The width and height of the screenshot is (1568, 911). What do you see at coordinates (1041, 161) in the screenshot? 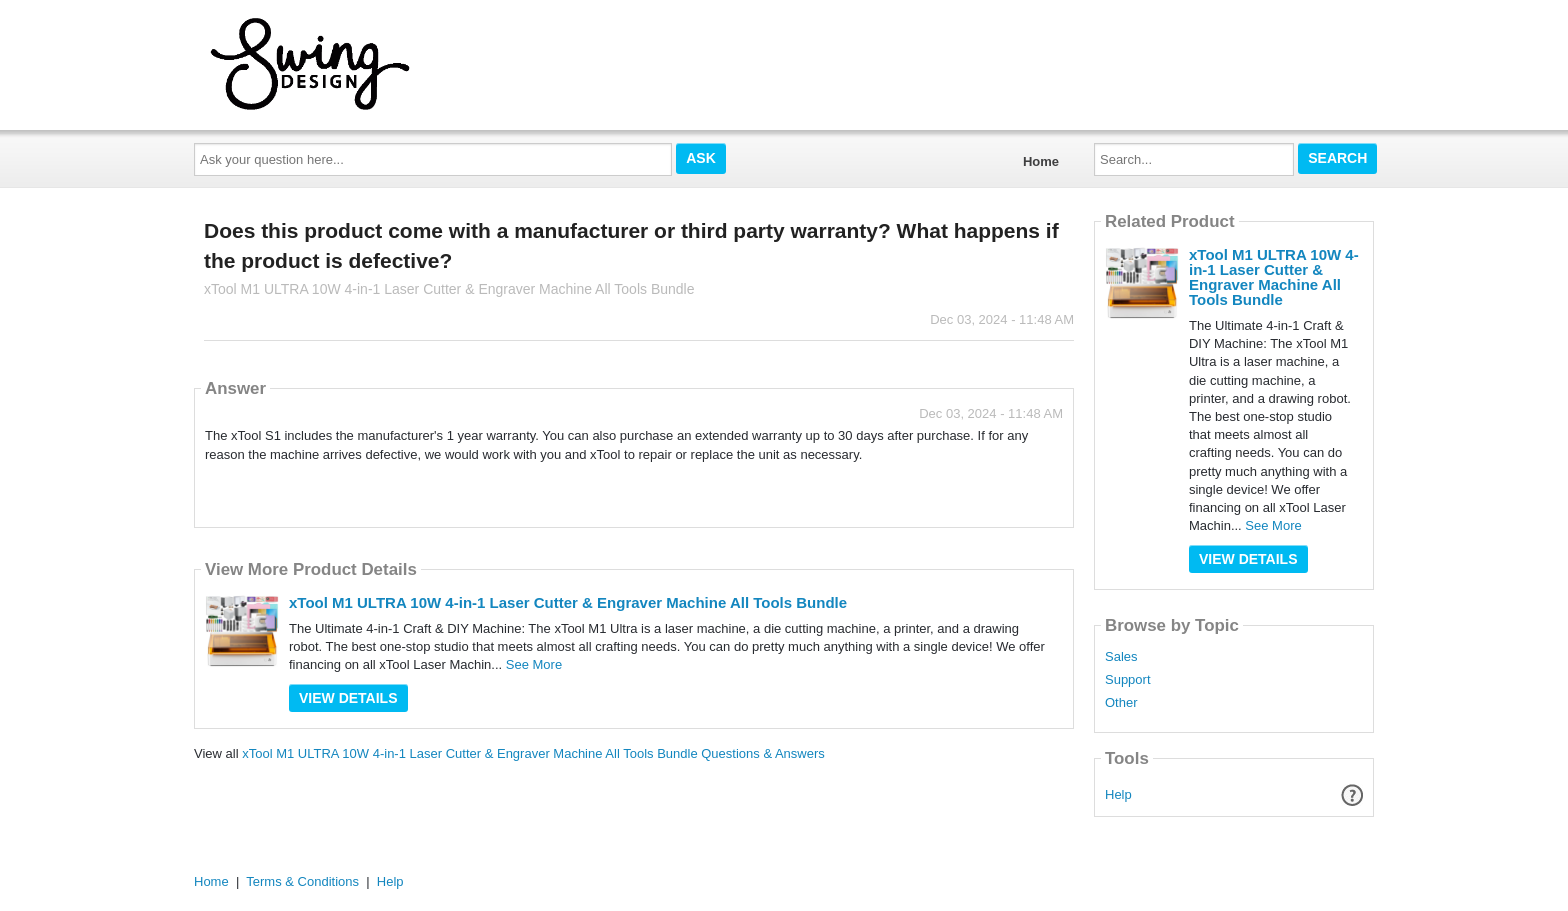
I see `Home` at bounding box center [1041, 161].